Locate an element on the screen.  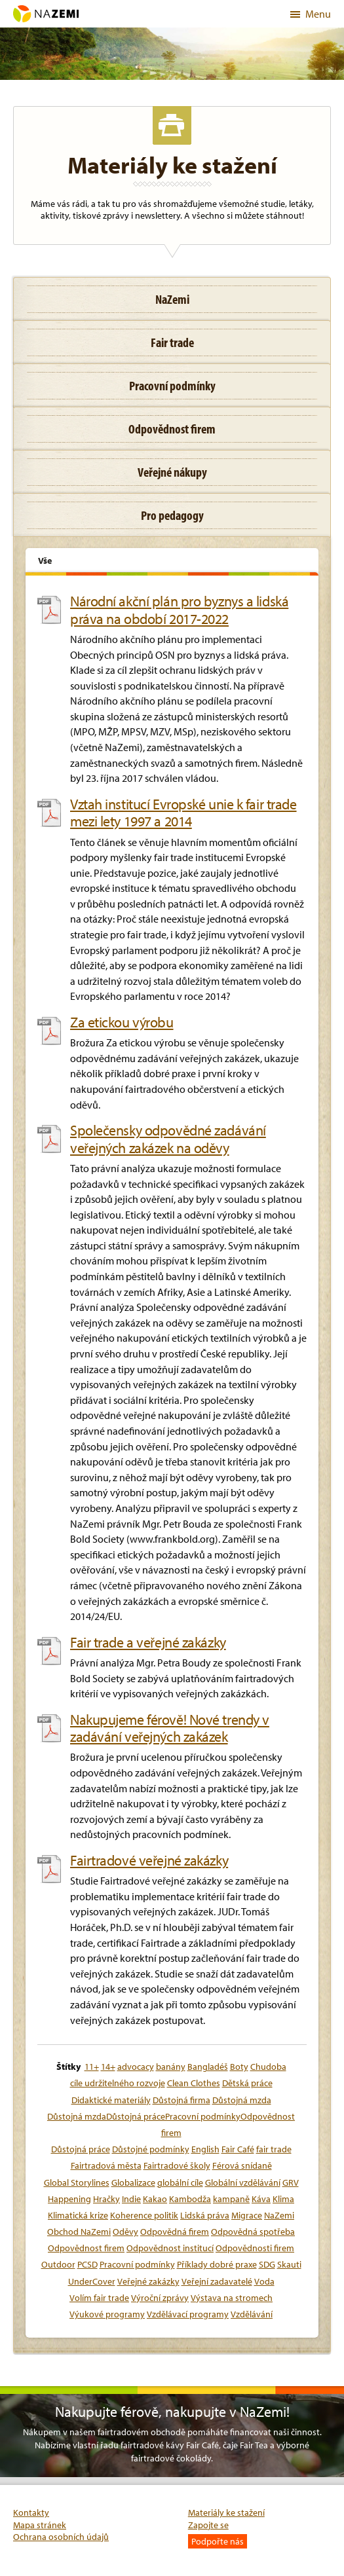
Didaktické materiály is located at coordinates (111, 2100).